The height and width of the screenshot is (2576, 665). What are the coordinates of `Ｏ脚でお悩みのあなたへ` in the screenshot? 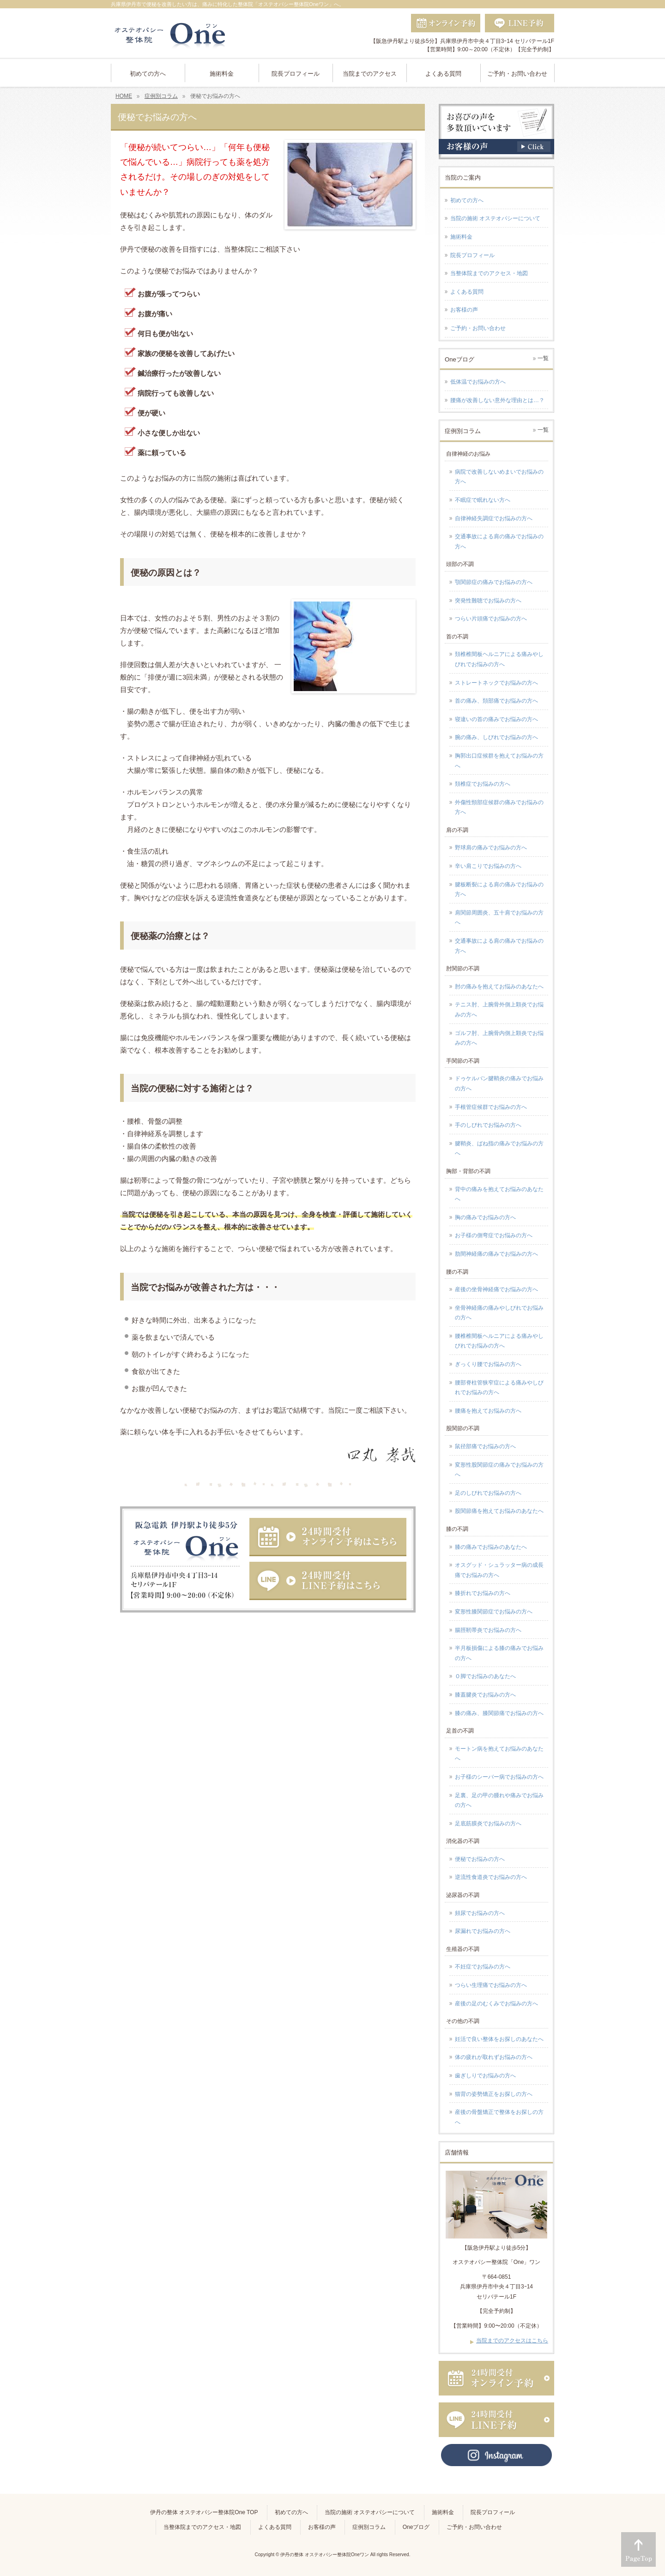 It's located at (485, 1676).